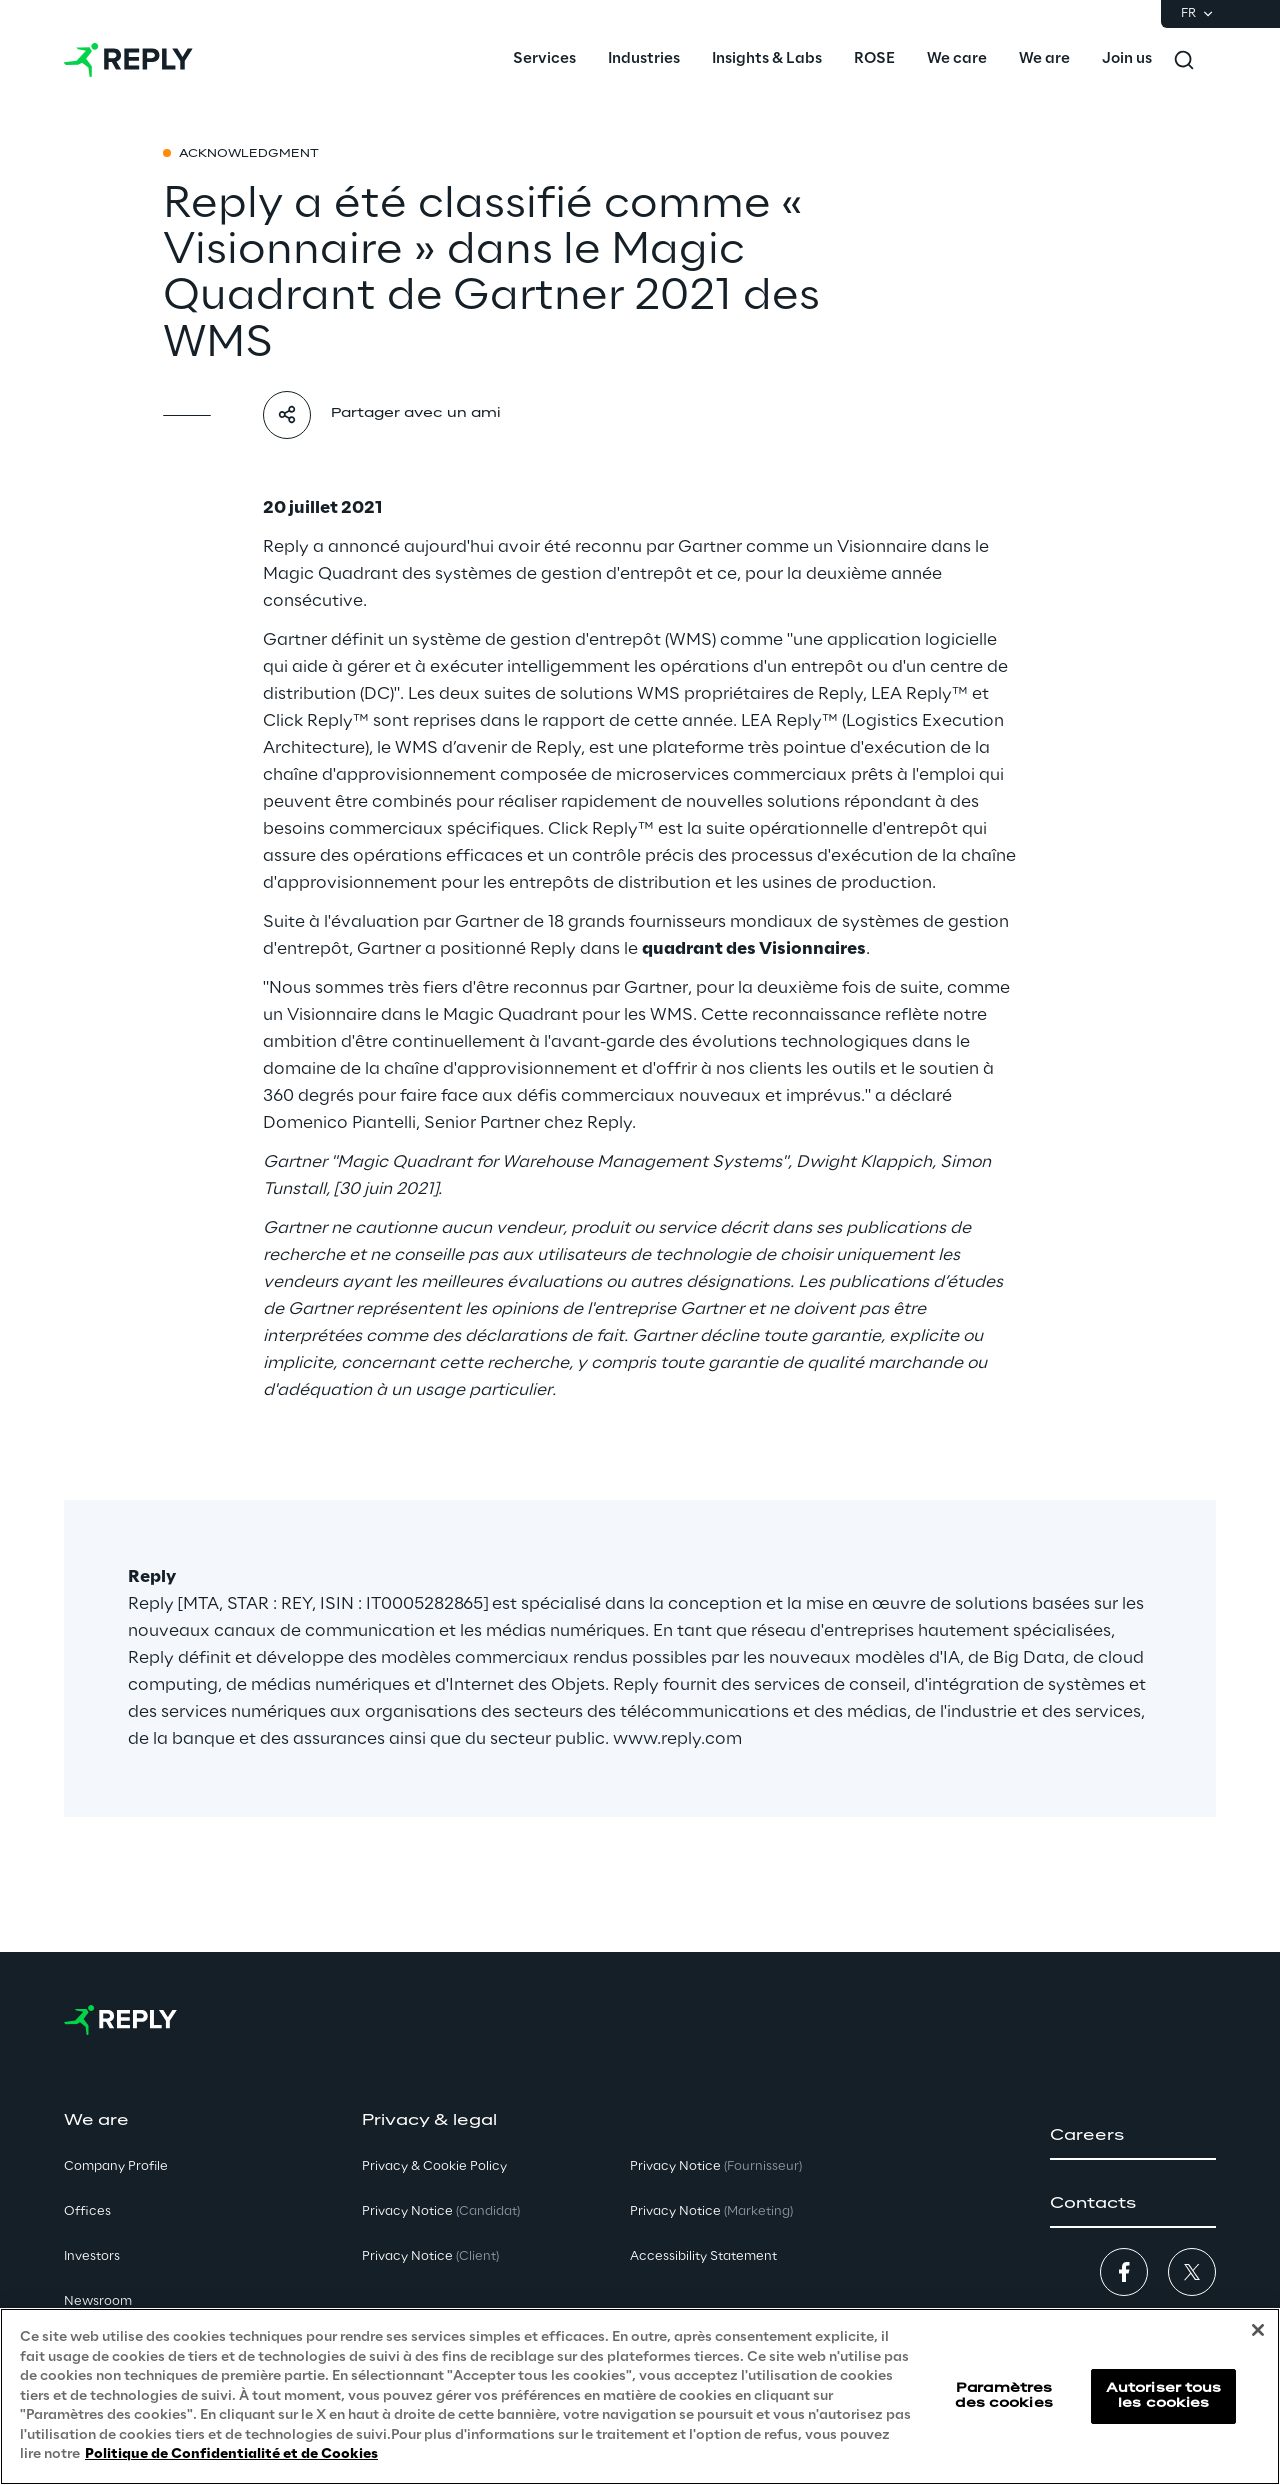 This screenshot has width=1280, height=2485. I want to click on Investors [button], so click(92, 2256).